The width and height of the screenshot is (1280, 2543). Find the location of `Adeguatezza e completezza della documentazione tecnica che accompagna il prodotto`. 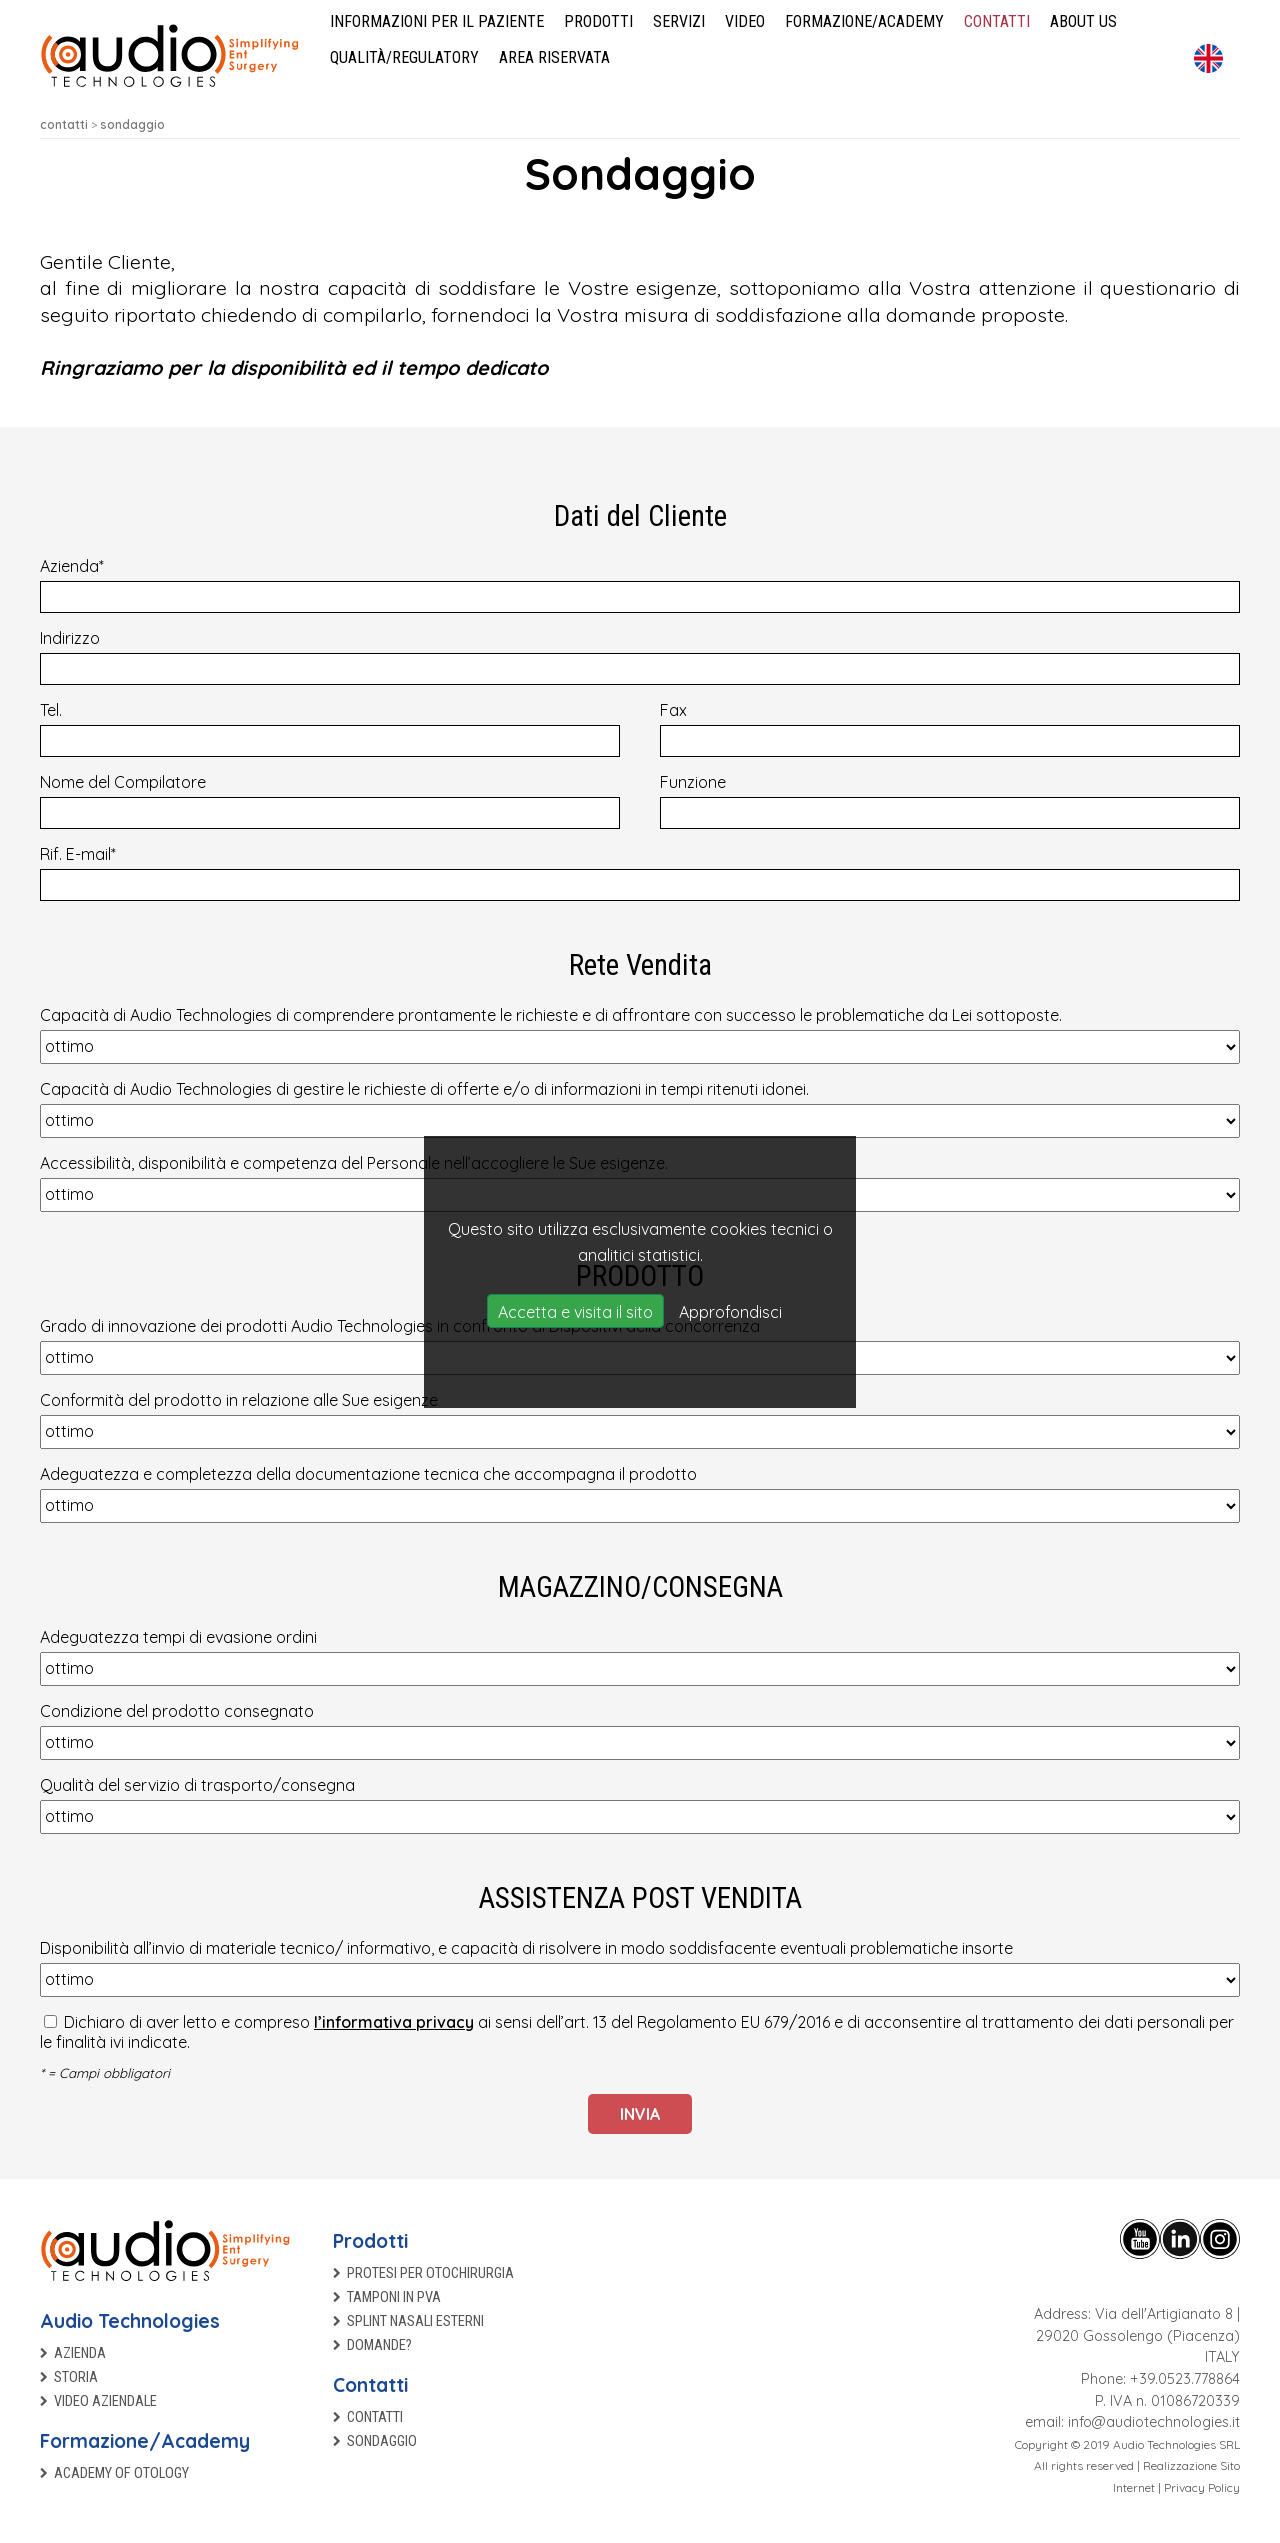

Adeguatezza e completezza della documentazione tecnica che accompagna il prodotto is located at coordinates (640, 1493).